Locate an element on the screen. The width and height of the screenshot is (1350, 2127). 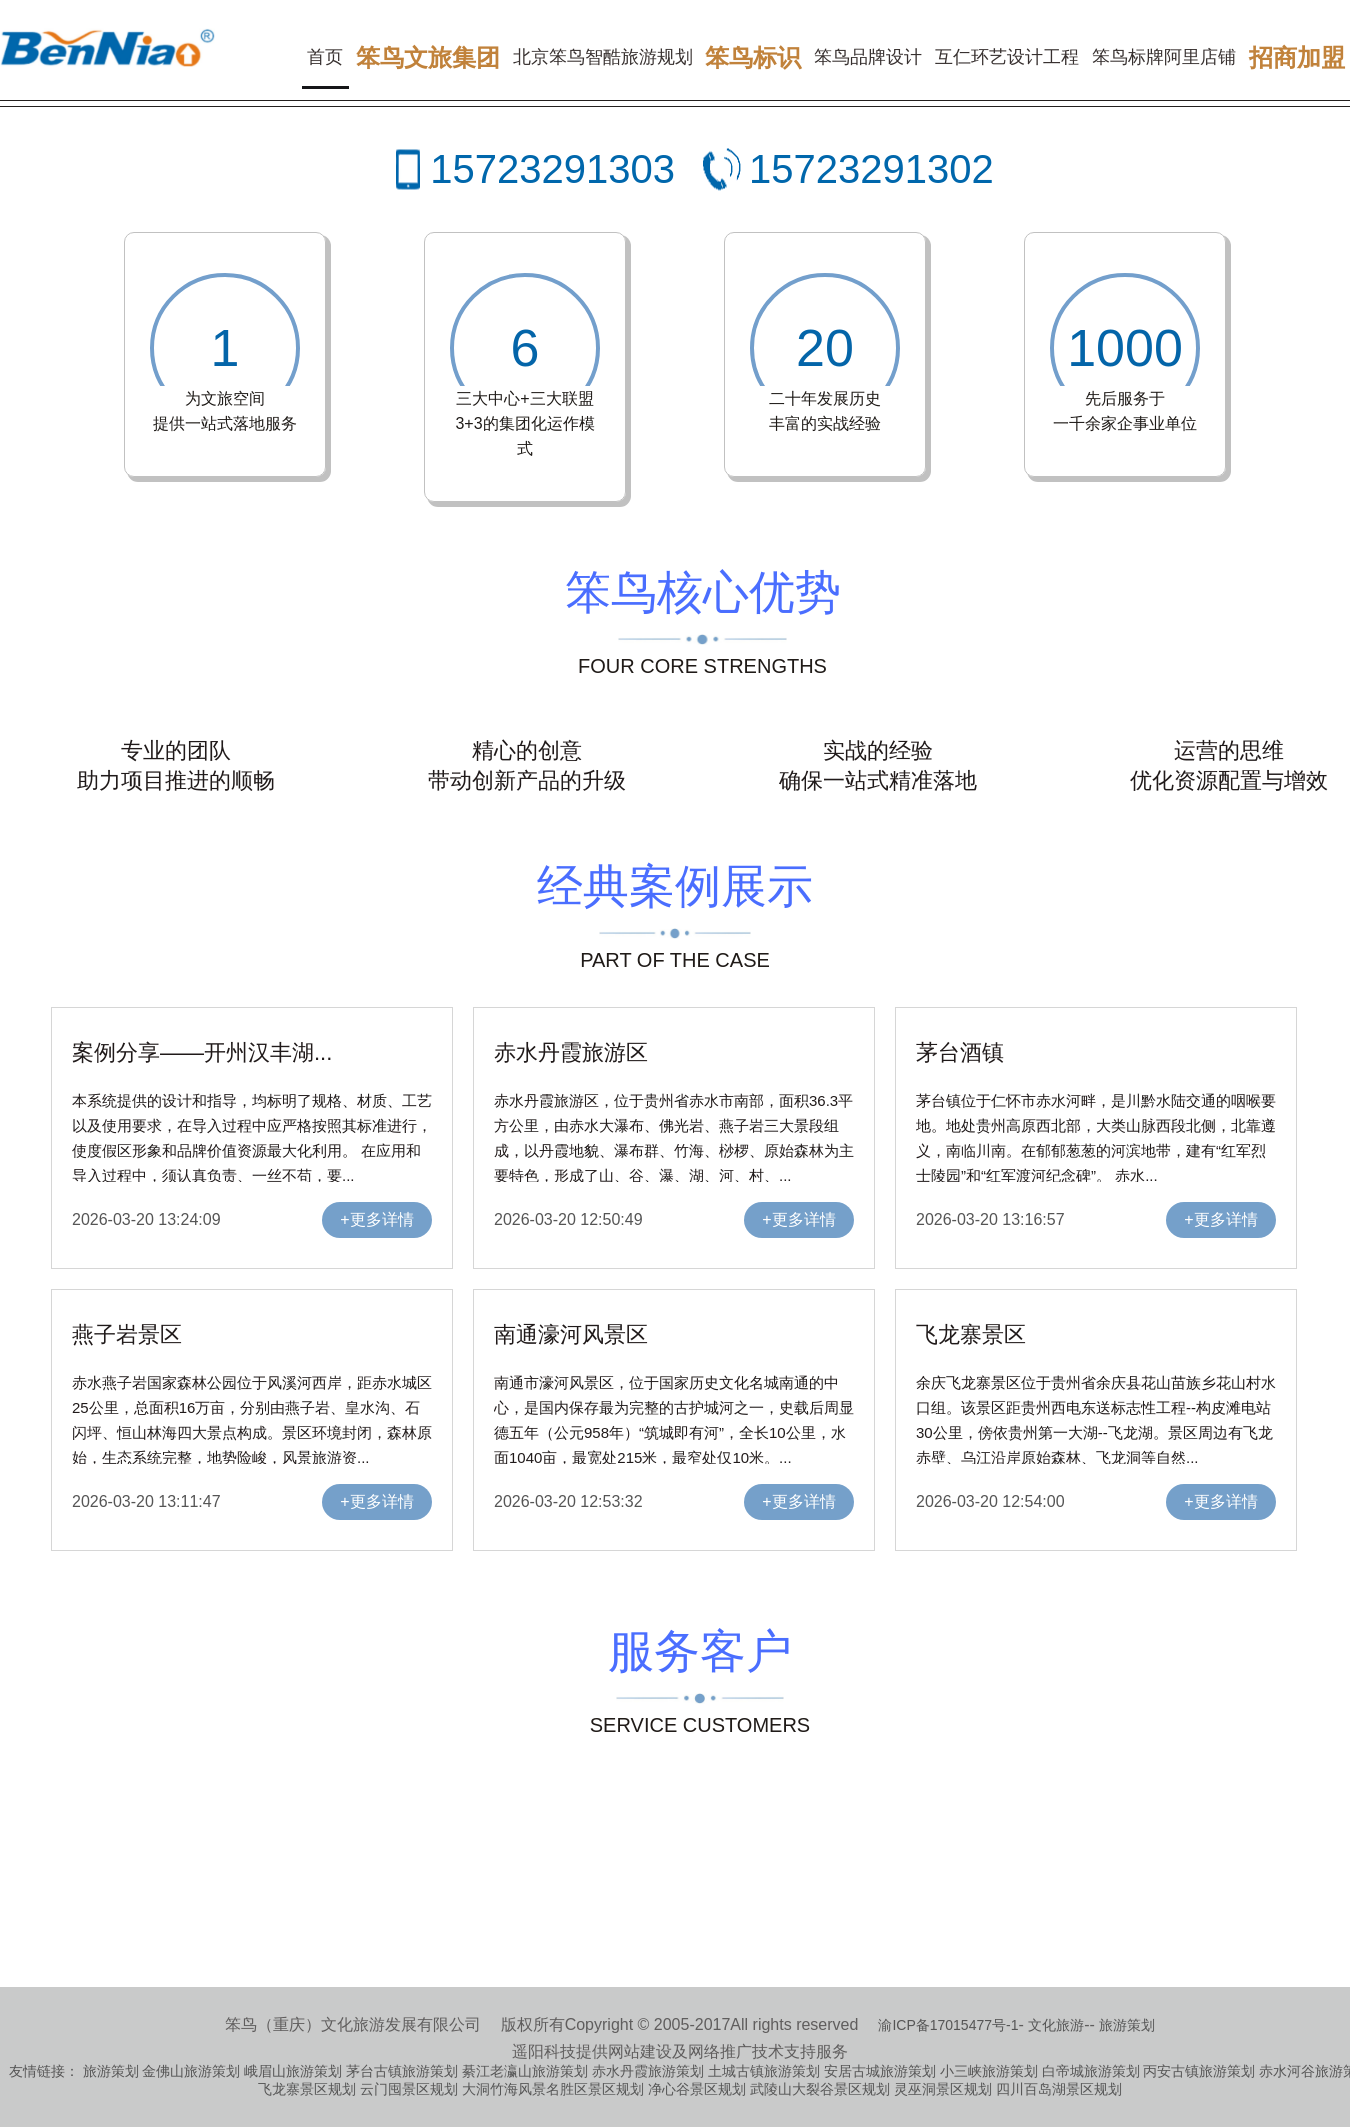
赤水丹霞旅游策划 is located at coordinates (648, 2071).